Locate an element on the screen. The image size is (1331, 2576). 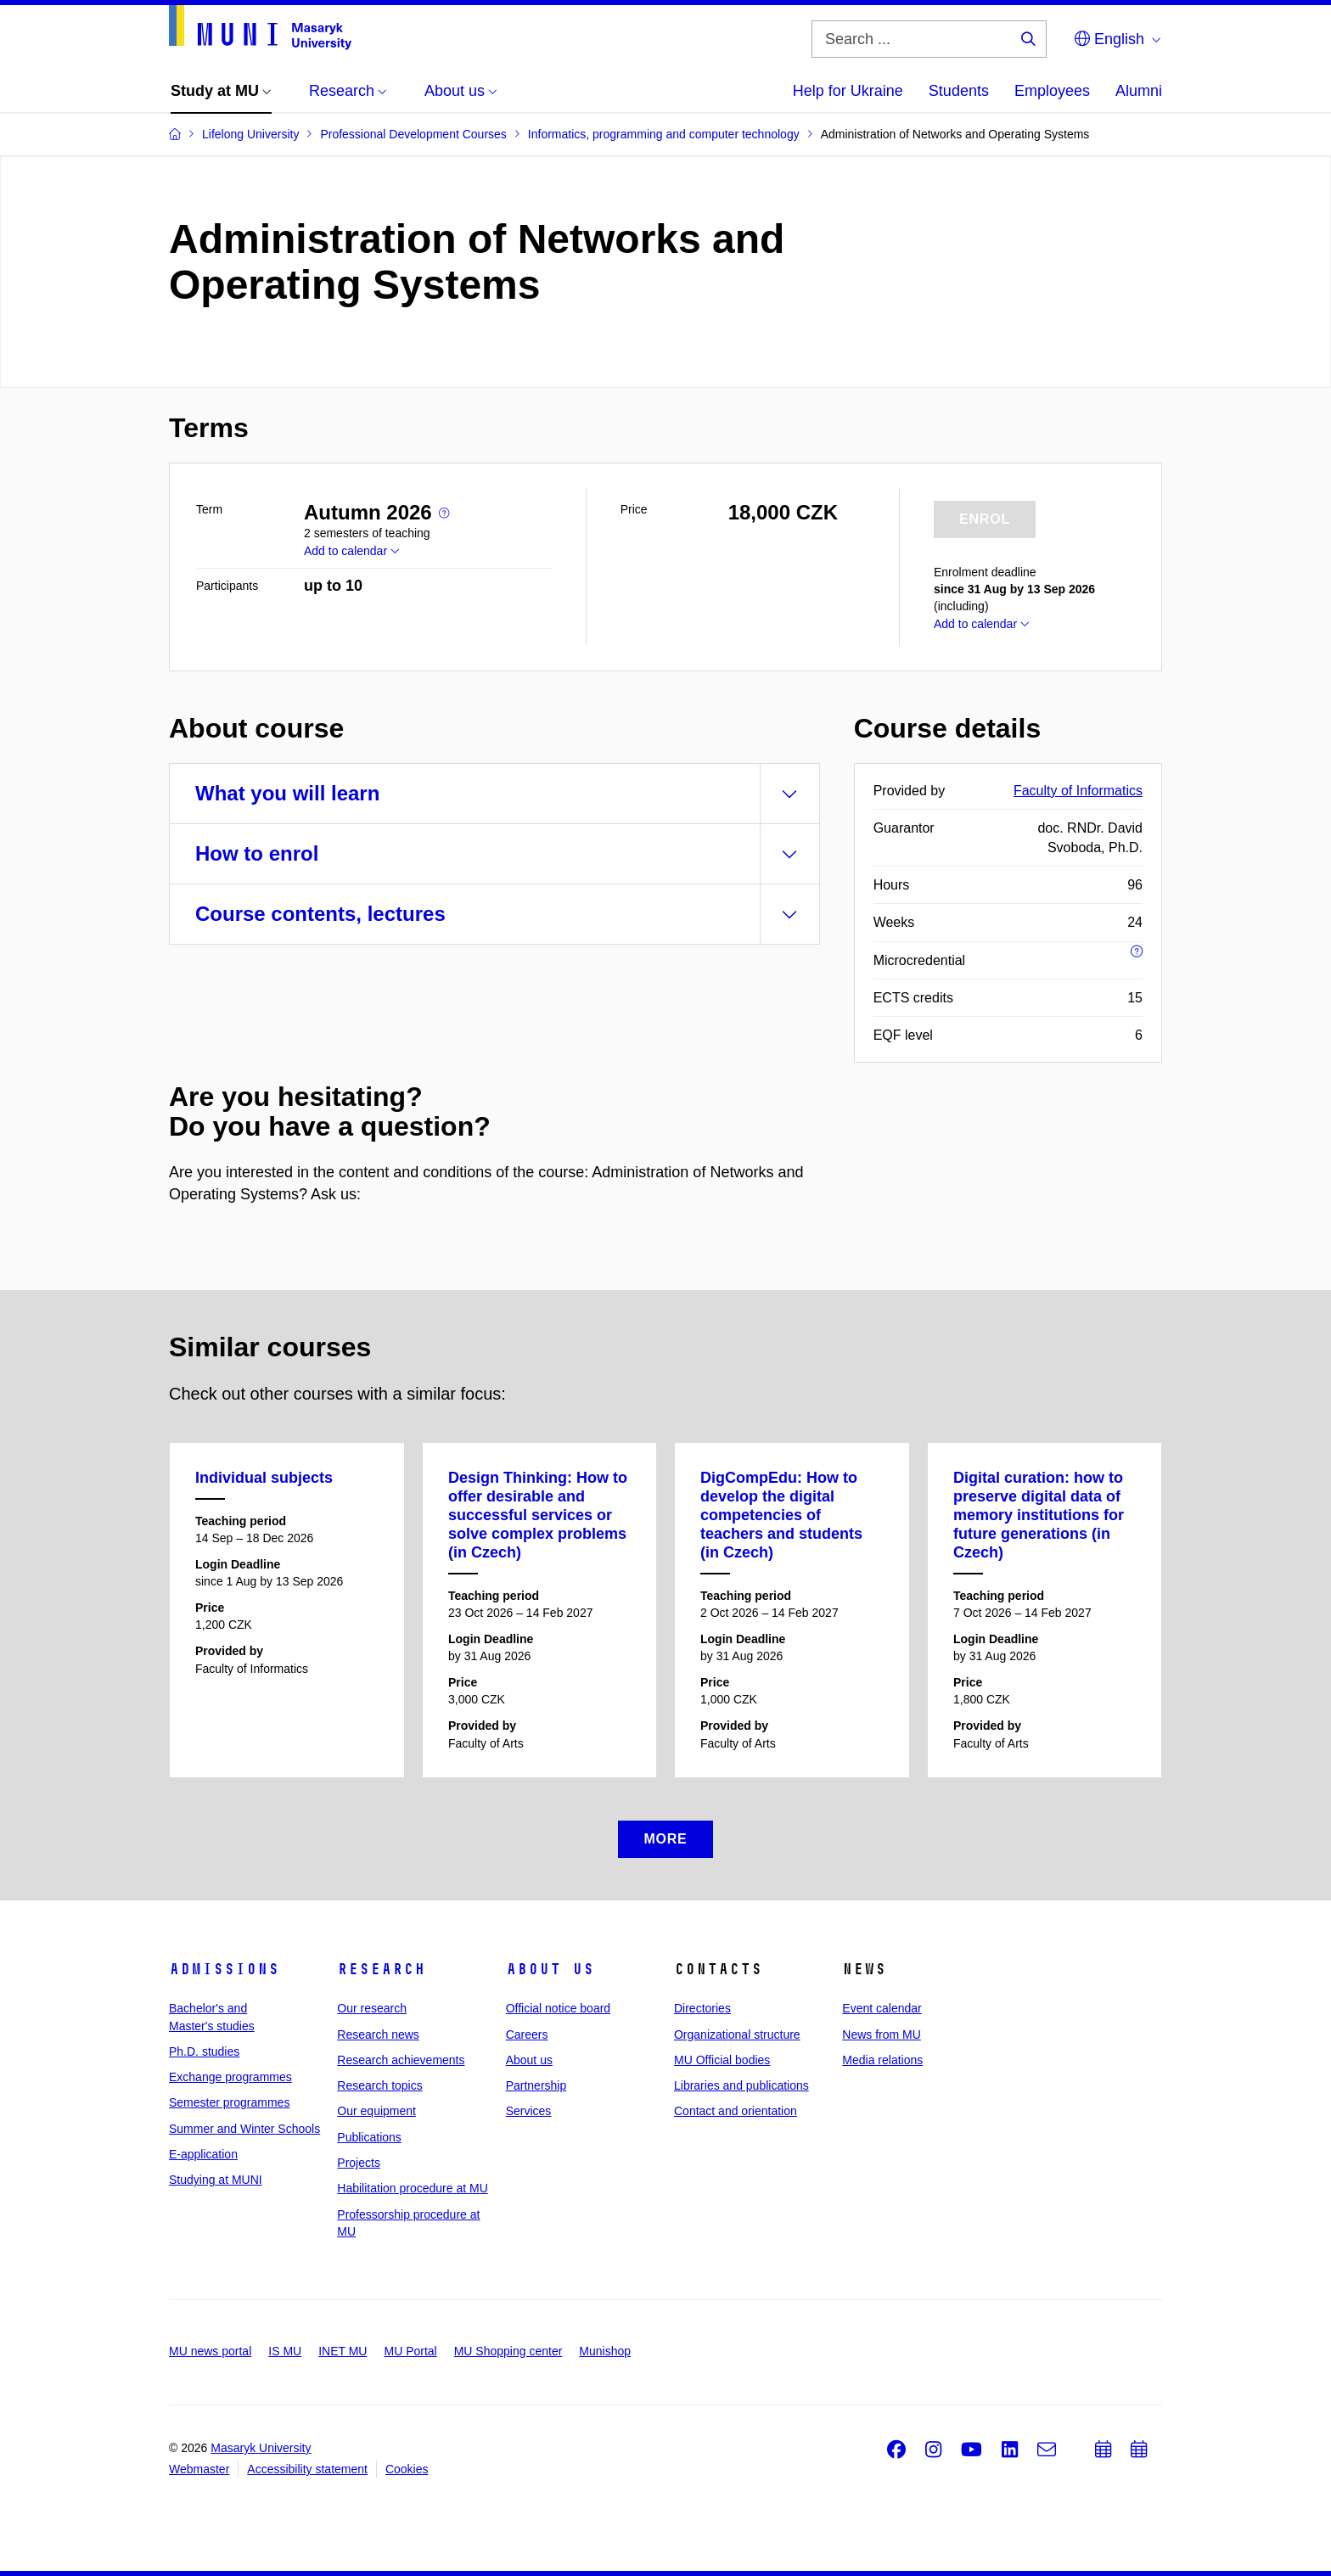
MU Portal is located at coordinates (410, 2351).